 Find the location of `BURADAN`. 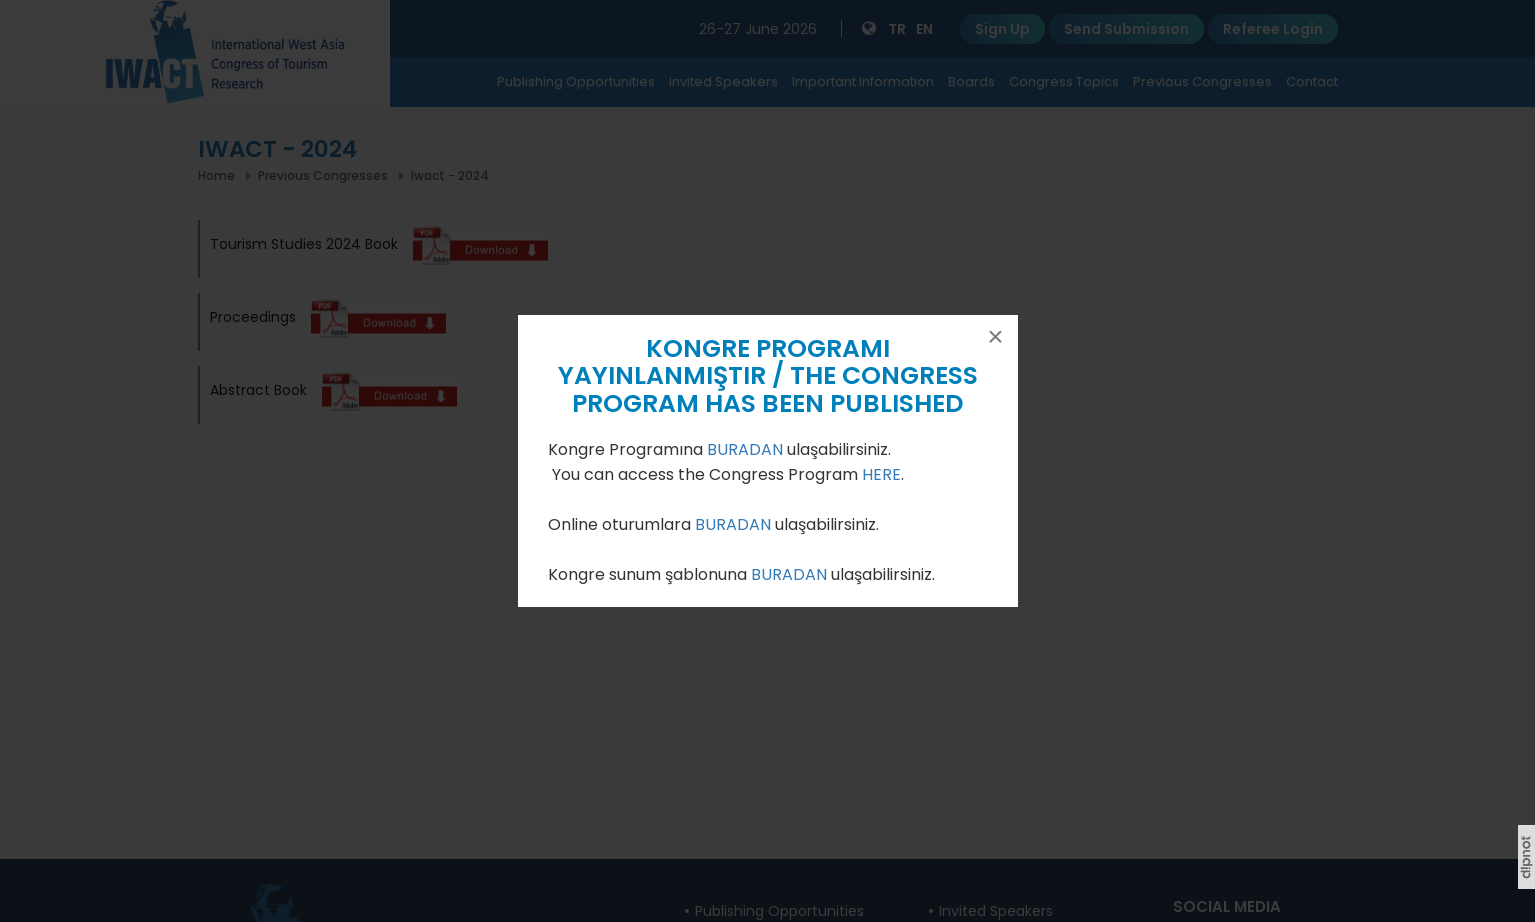

BURADAN is located at coordinates (747, 449).